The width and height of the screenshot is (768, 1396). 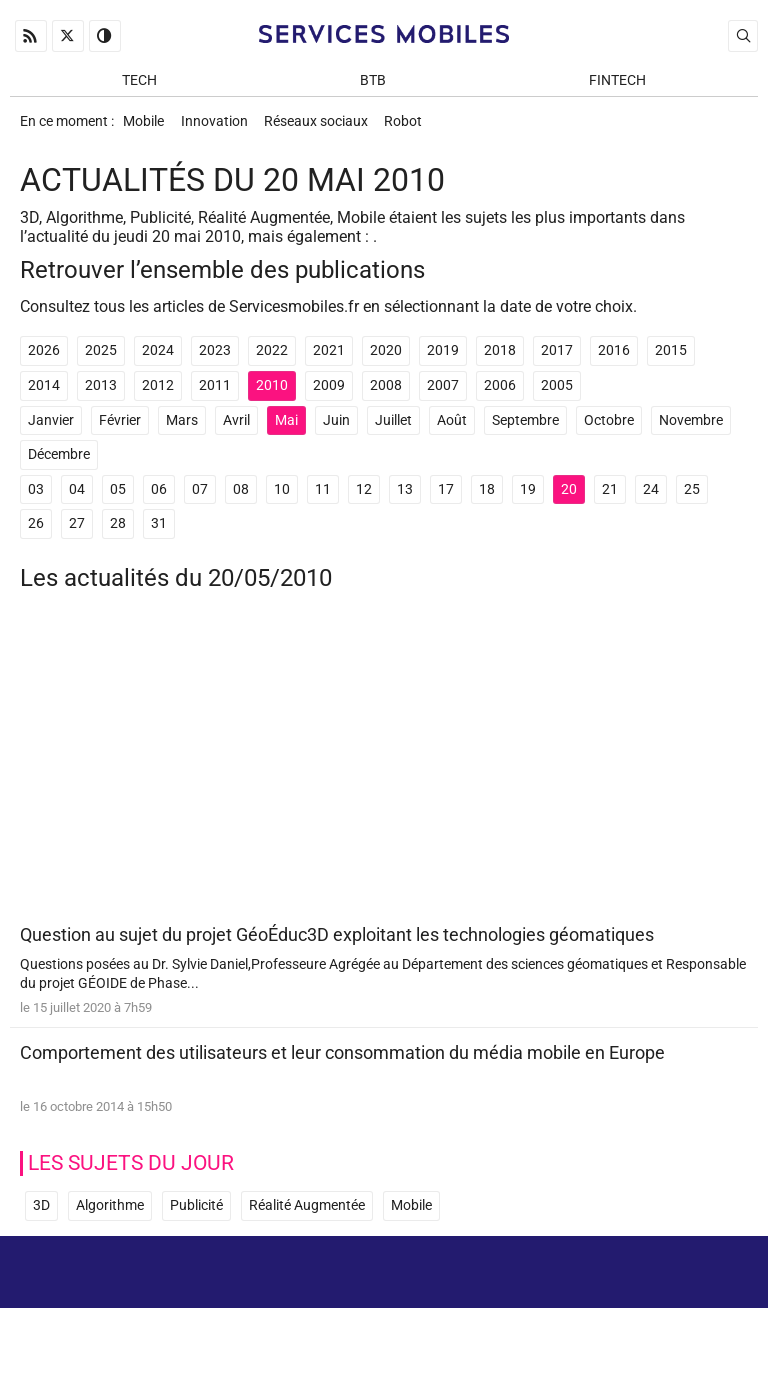 I want to click on 04, so click(x=77, y=498).